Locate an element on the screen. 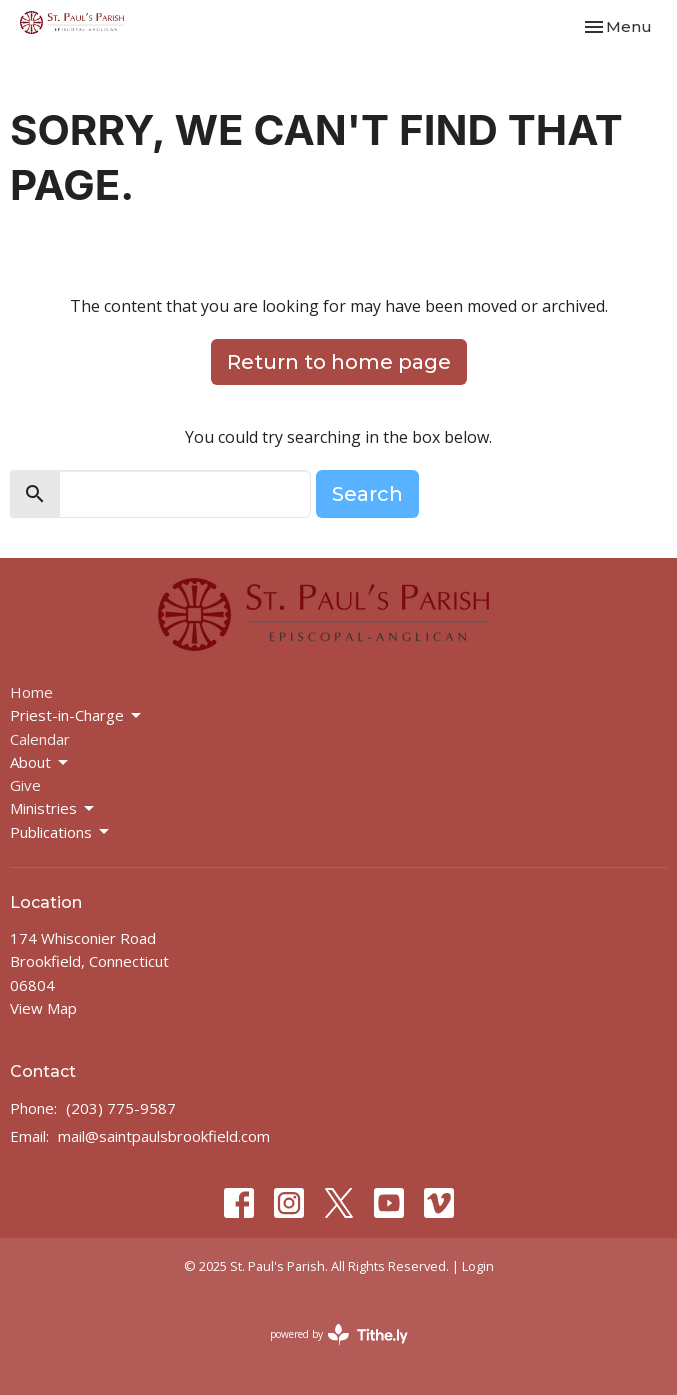 This screenshot has width=677, height=1395. Publications is located at coordinates (61, 832).